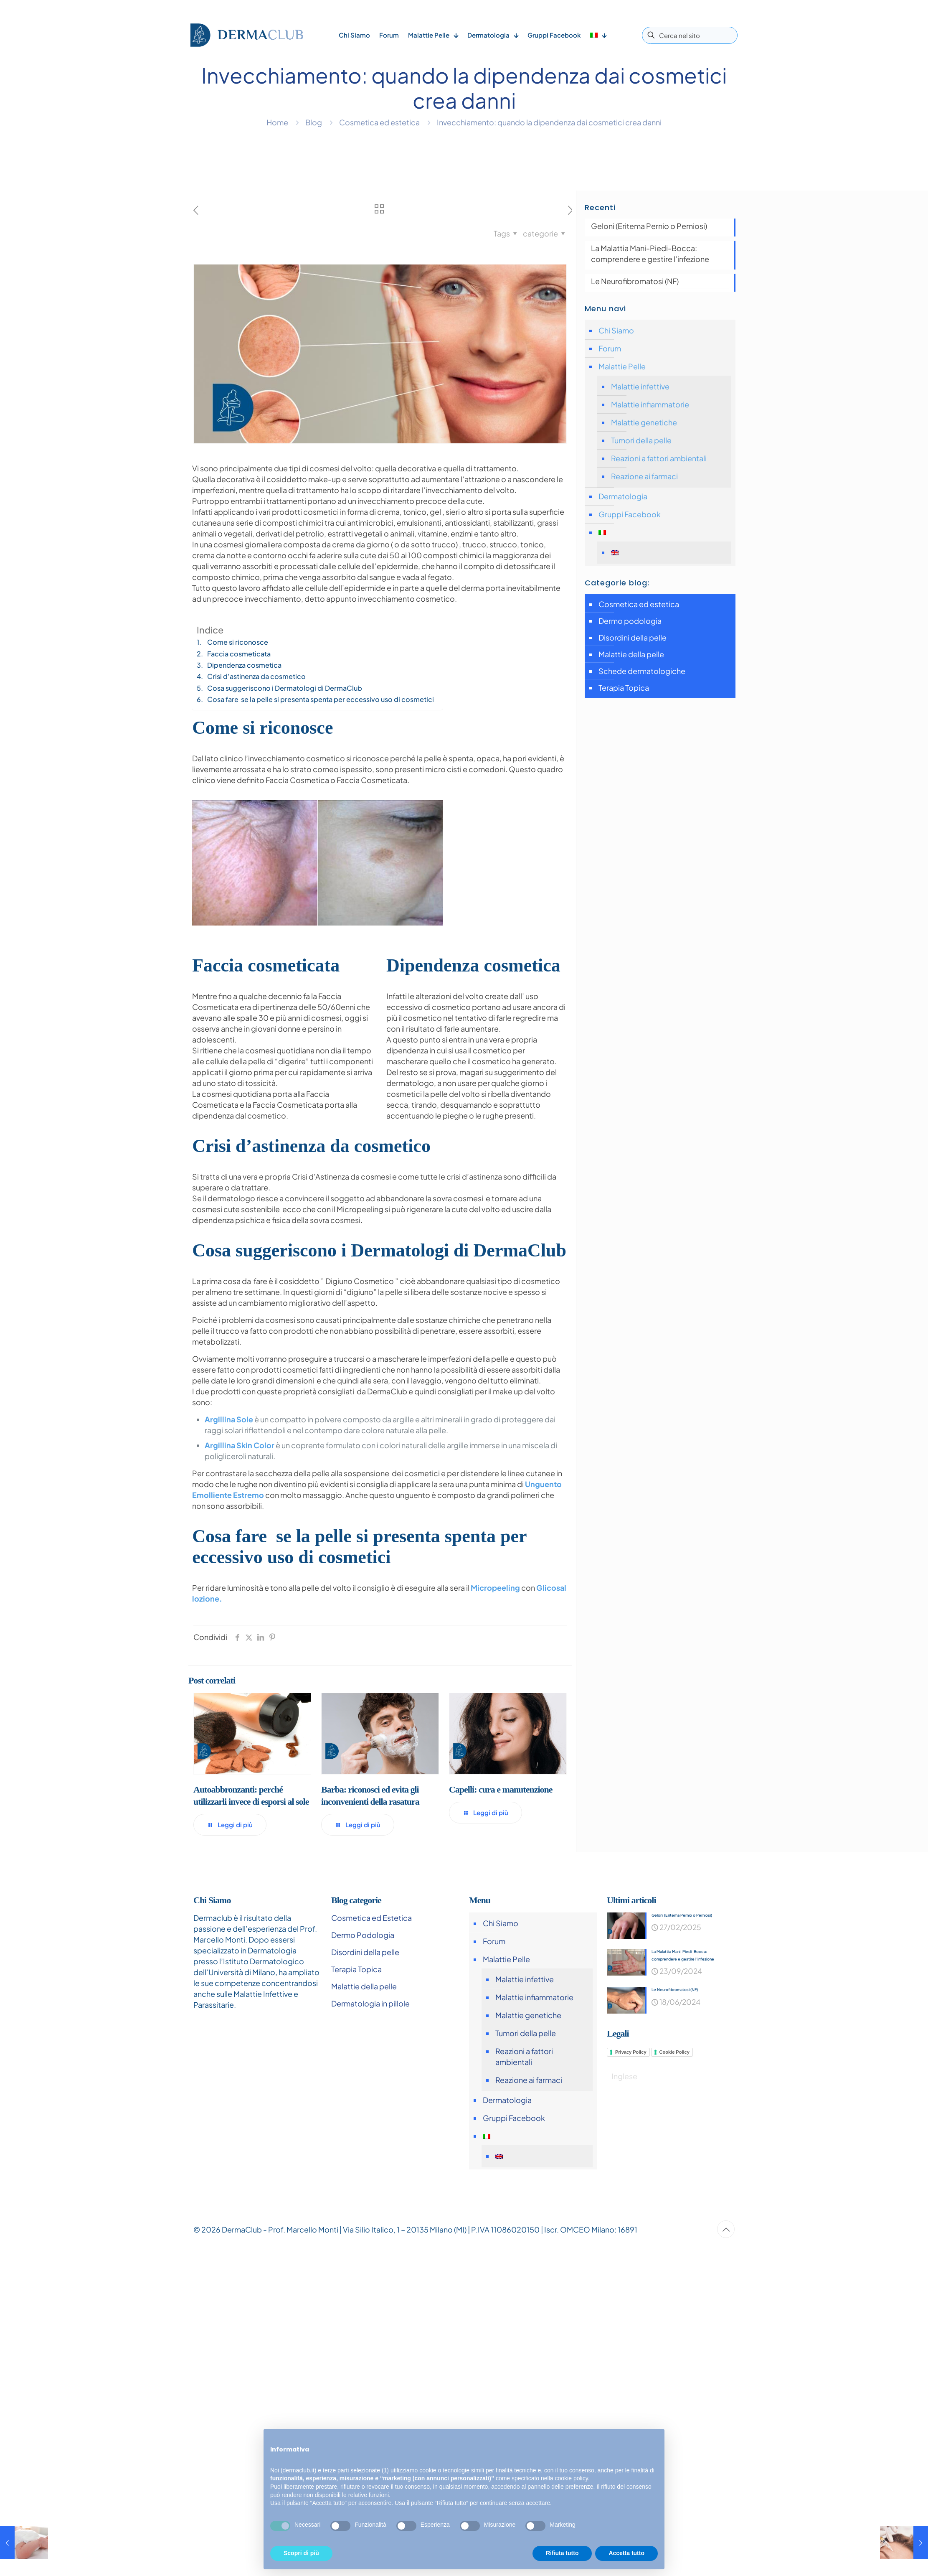 The height and width of the screenshot is (2576, 928). Describe the element at coordinates (284, 688) in the screenshot. I see `Cosa suggeriscono i Dermatologi di DermaClub` at that location.